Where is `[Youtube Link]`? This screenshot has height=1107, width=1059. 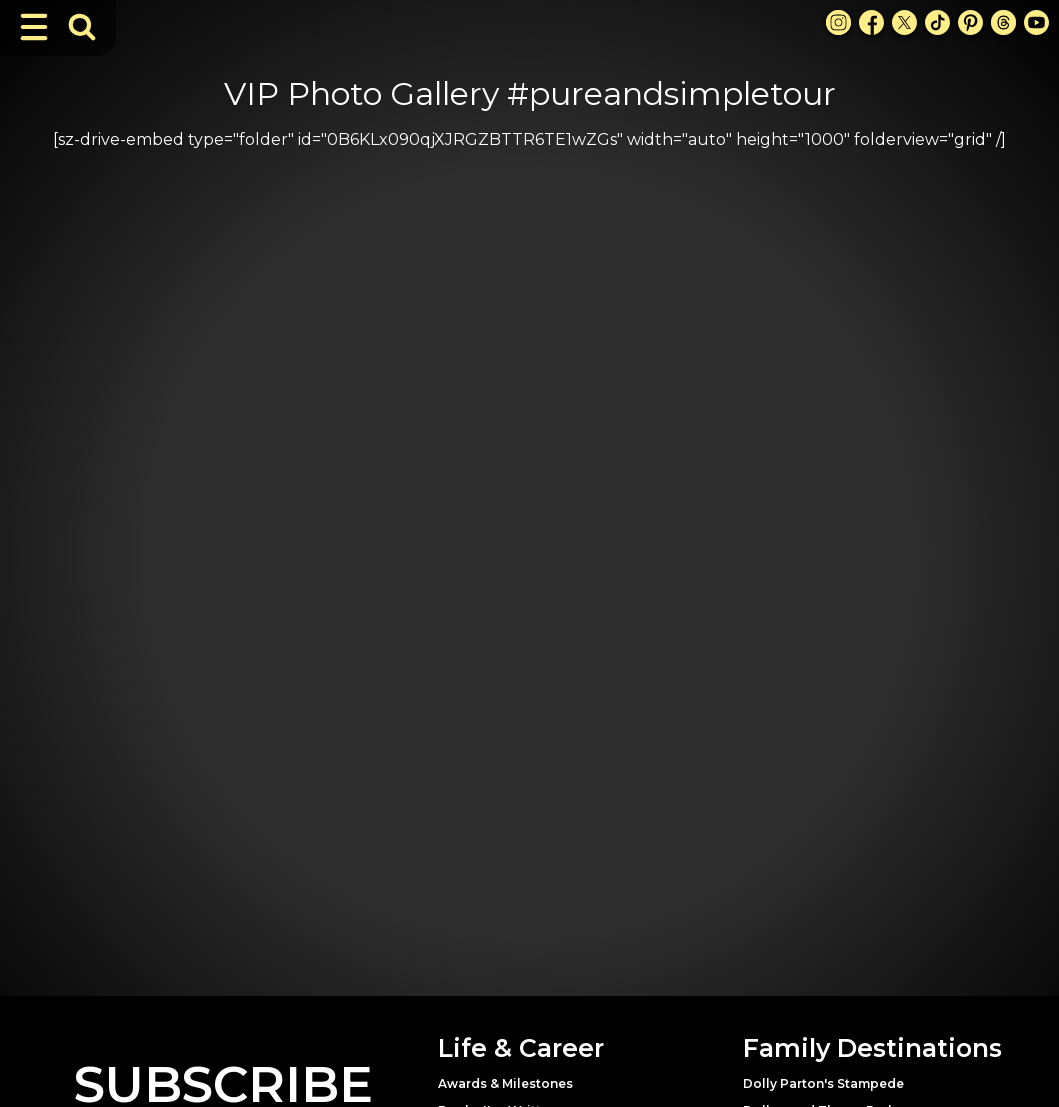 [Youtube Link] is located at coordinates (1036, 22).